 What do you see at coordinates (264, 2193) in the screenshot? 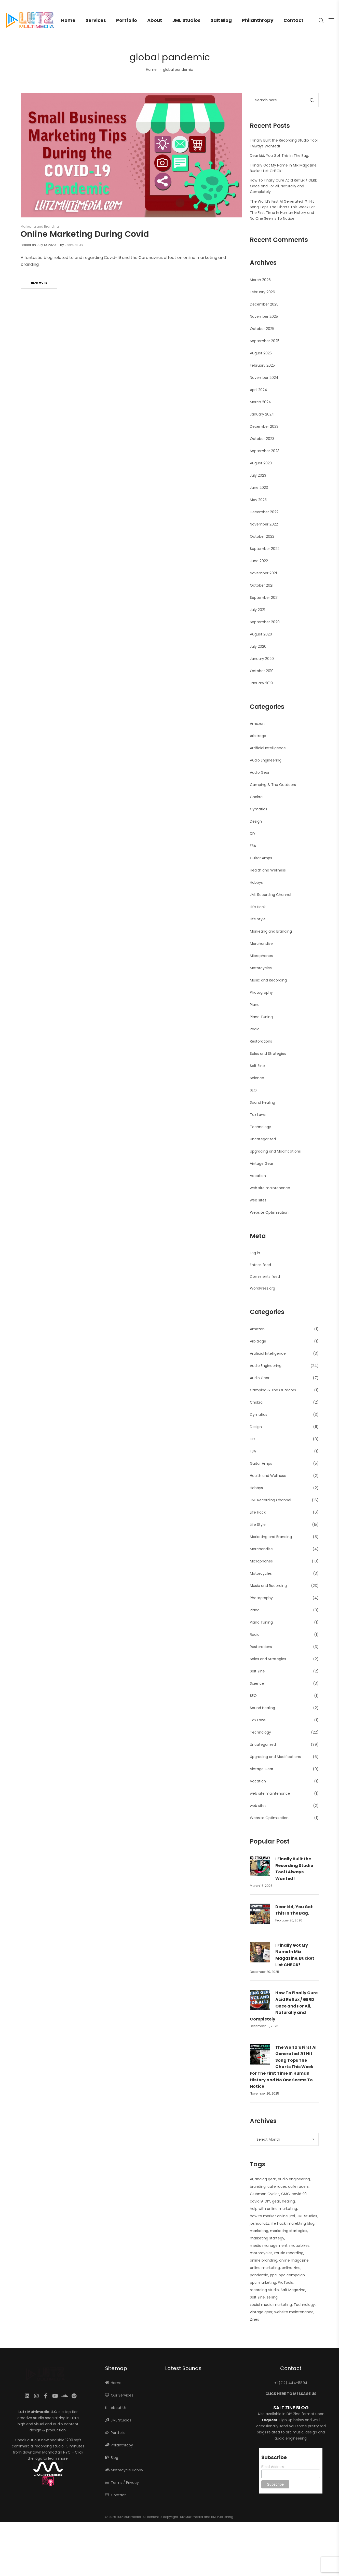
I see `Clubman Cycles [Clubman Cycles (1 item)]` at bounding box center [264, 2193].